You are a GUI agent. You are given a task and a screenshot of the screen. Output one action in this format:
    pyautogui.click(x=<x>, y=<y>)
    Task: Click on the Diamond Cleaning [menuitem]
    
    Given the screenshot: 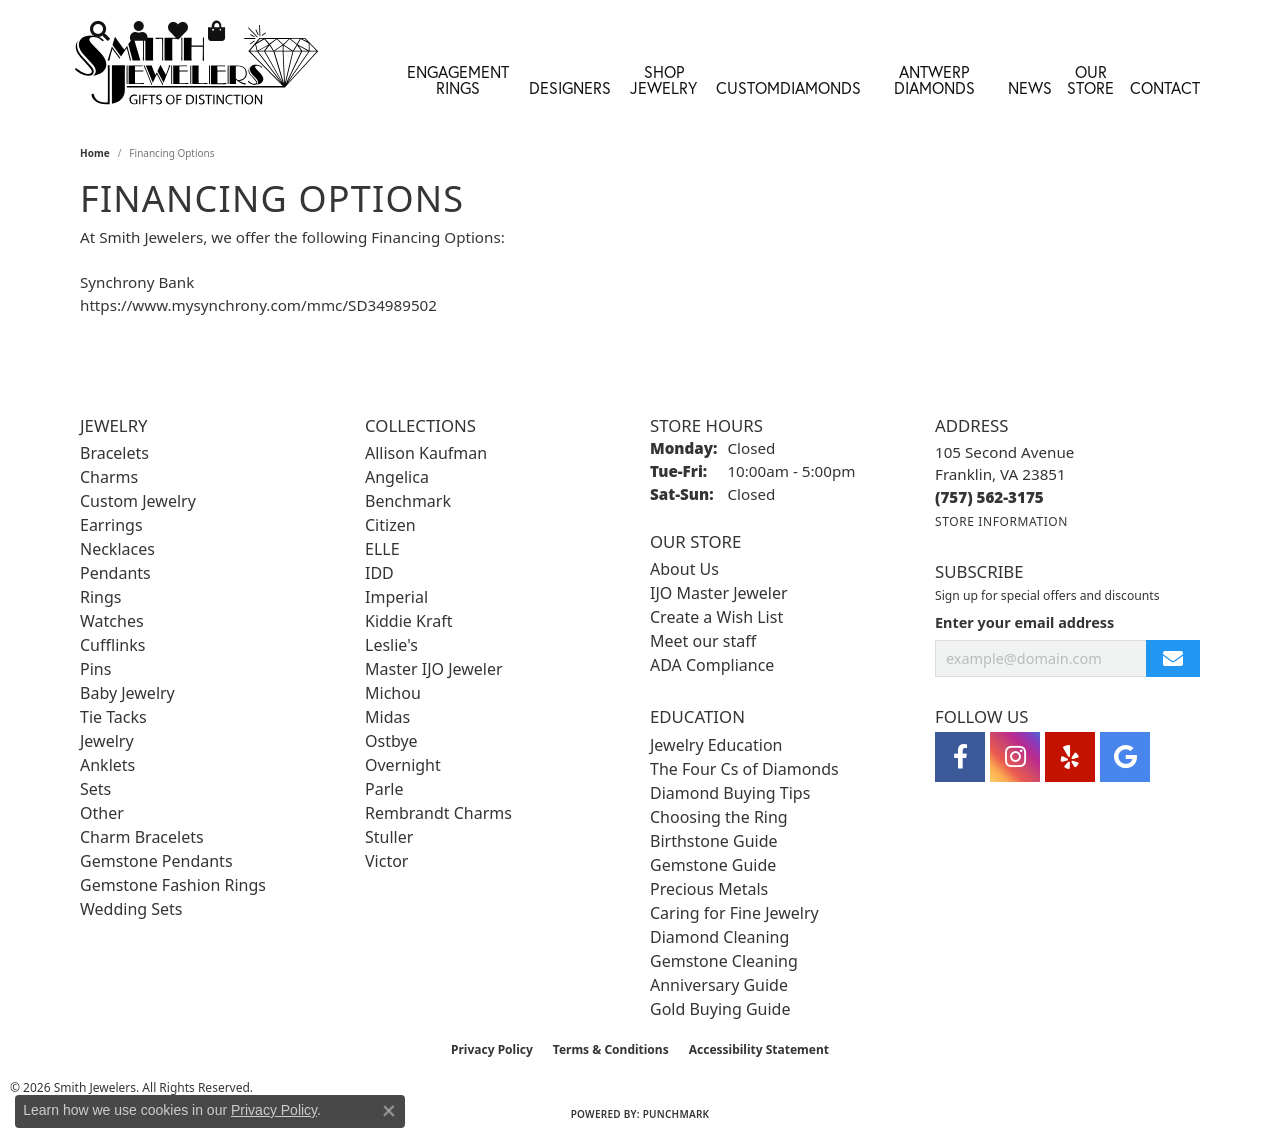 What is the action you would take?
    pyautogui.click(x=719, y=937)
    